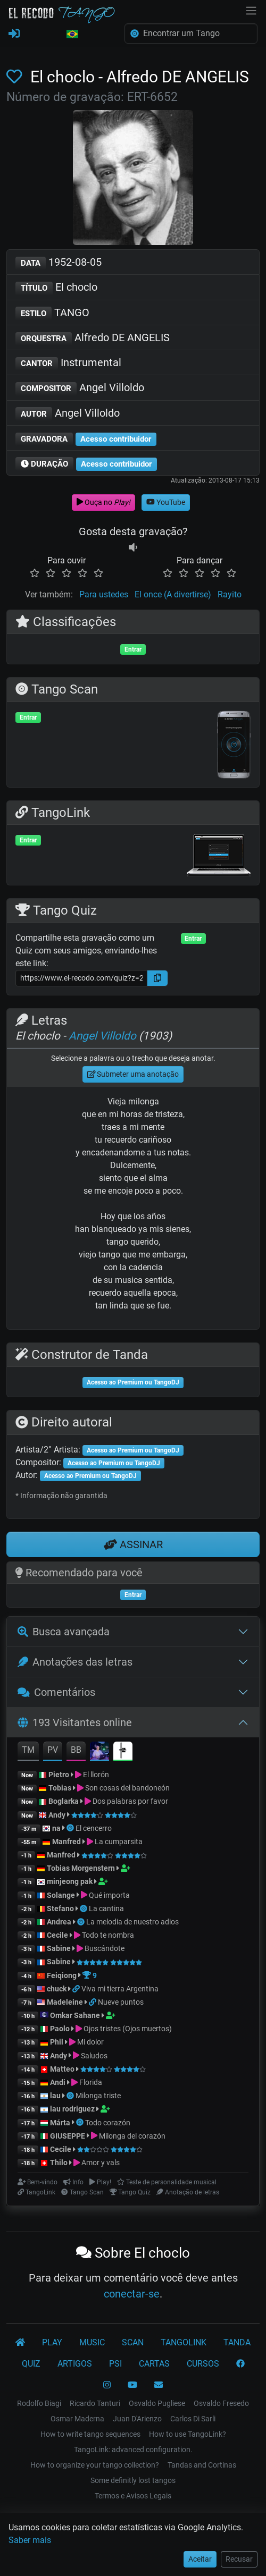 This screenshot has width=266, height=2576. Describe the element at coordinates (63, 1801) in the screenshot. I see `Boglarka` at that location.